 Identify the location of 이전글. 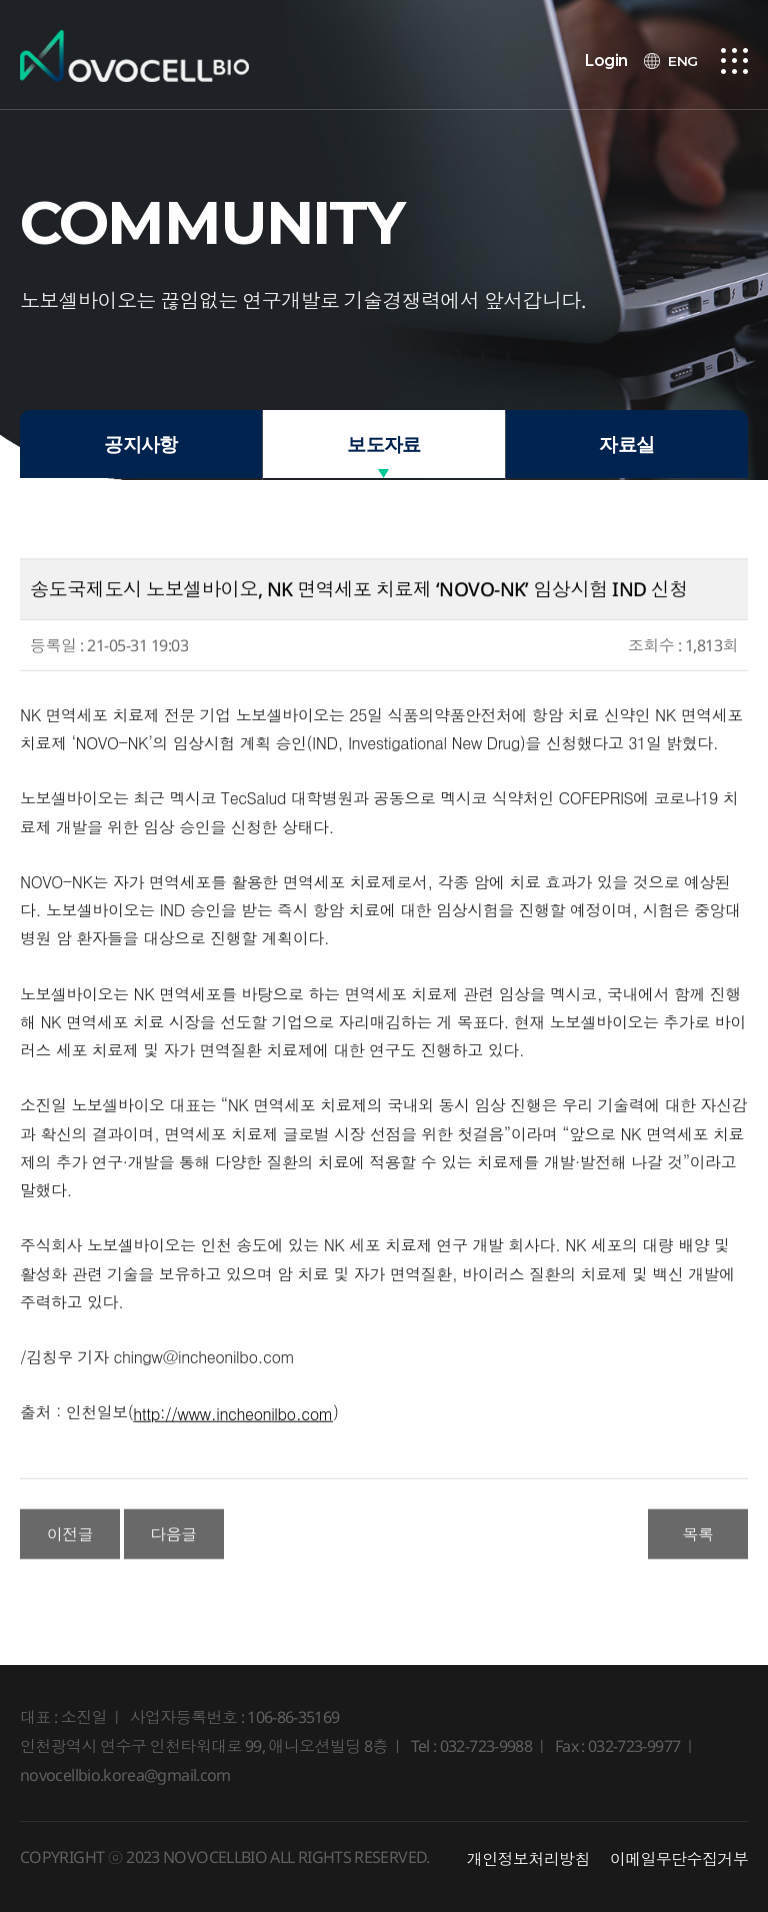
(70, 1562).